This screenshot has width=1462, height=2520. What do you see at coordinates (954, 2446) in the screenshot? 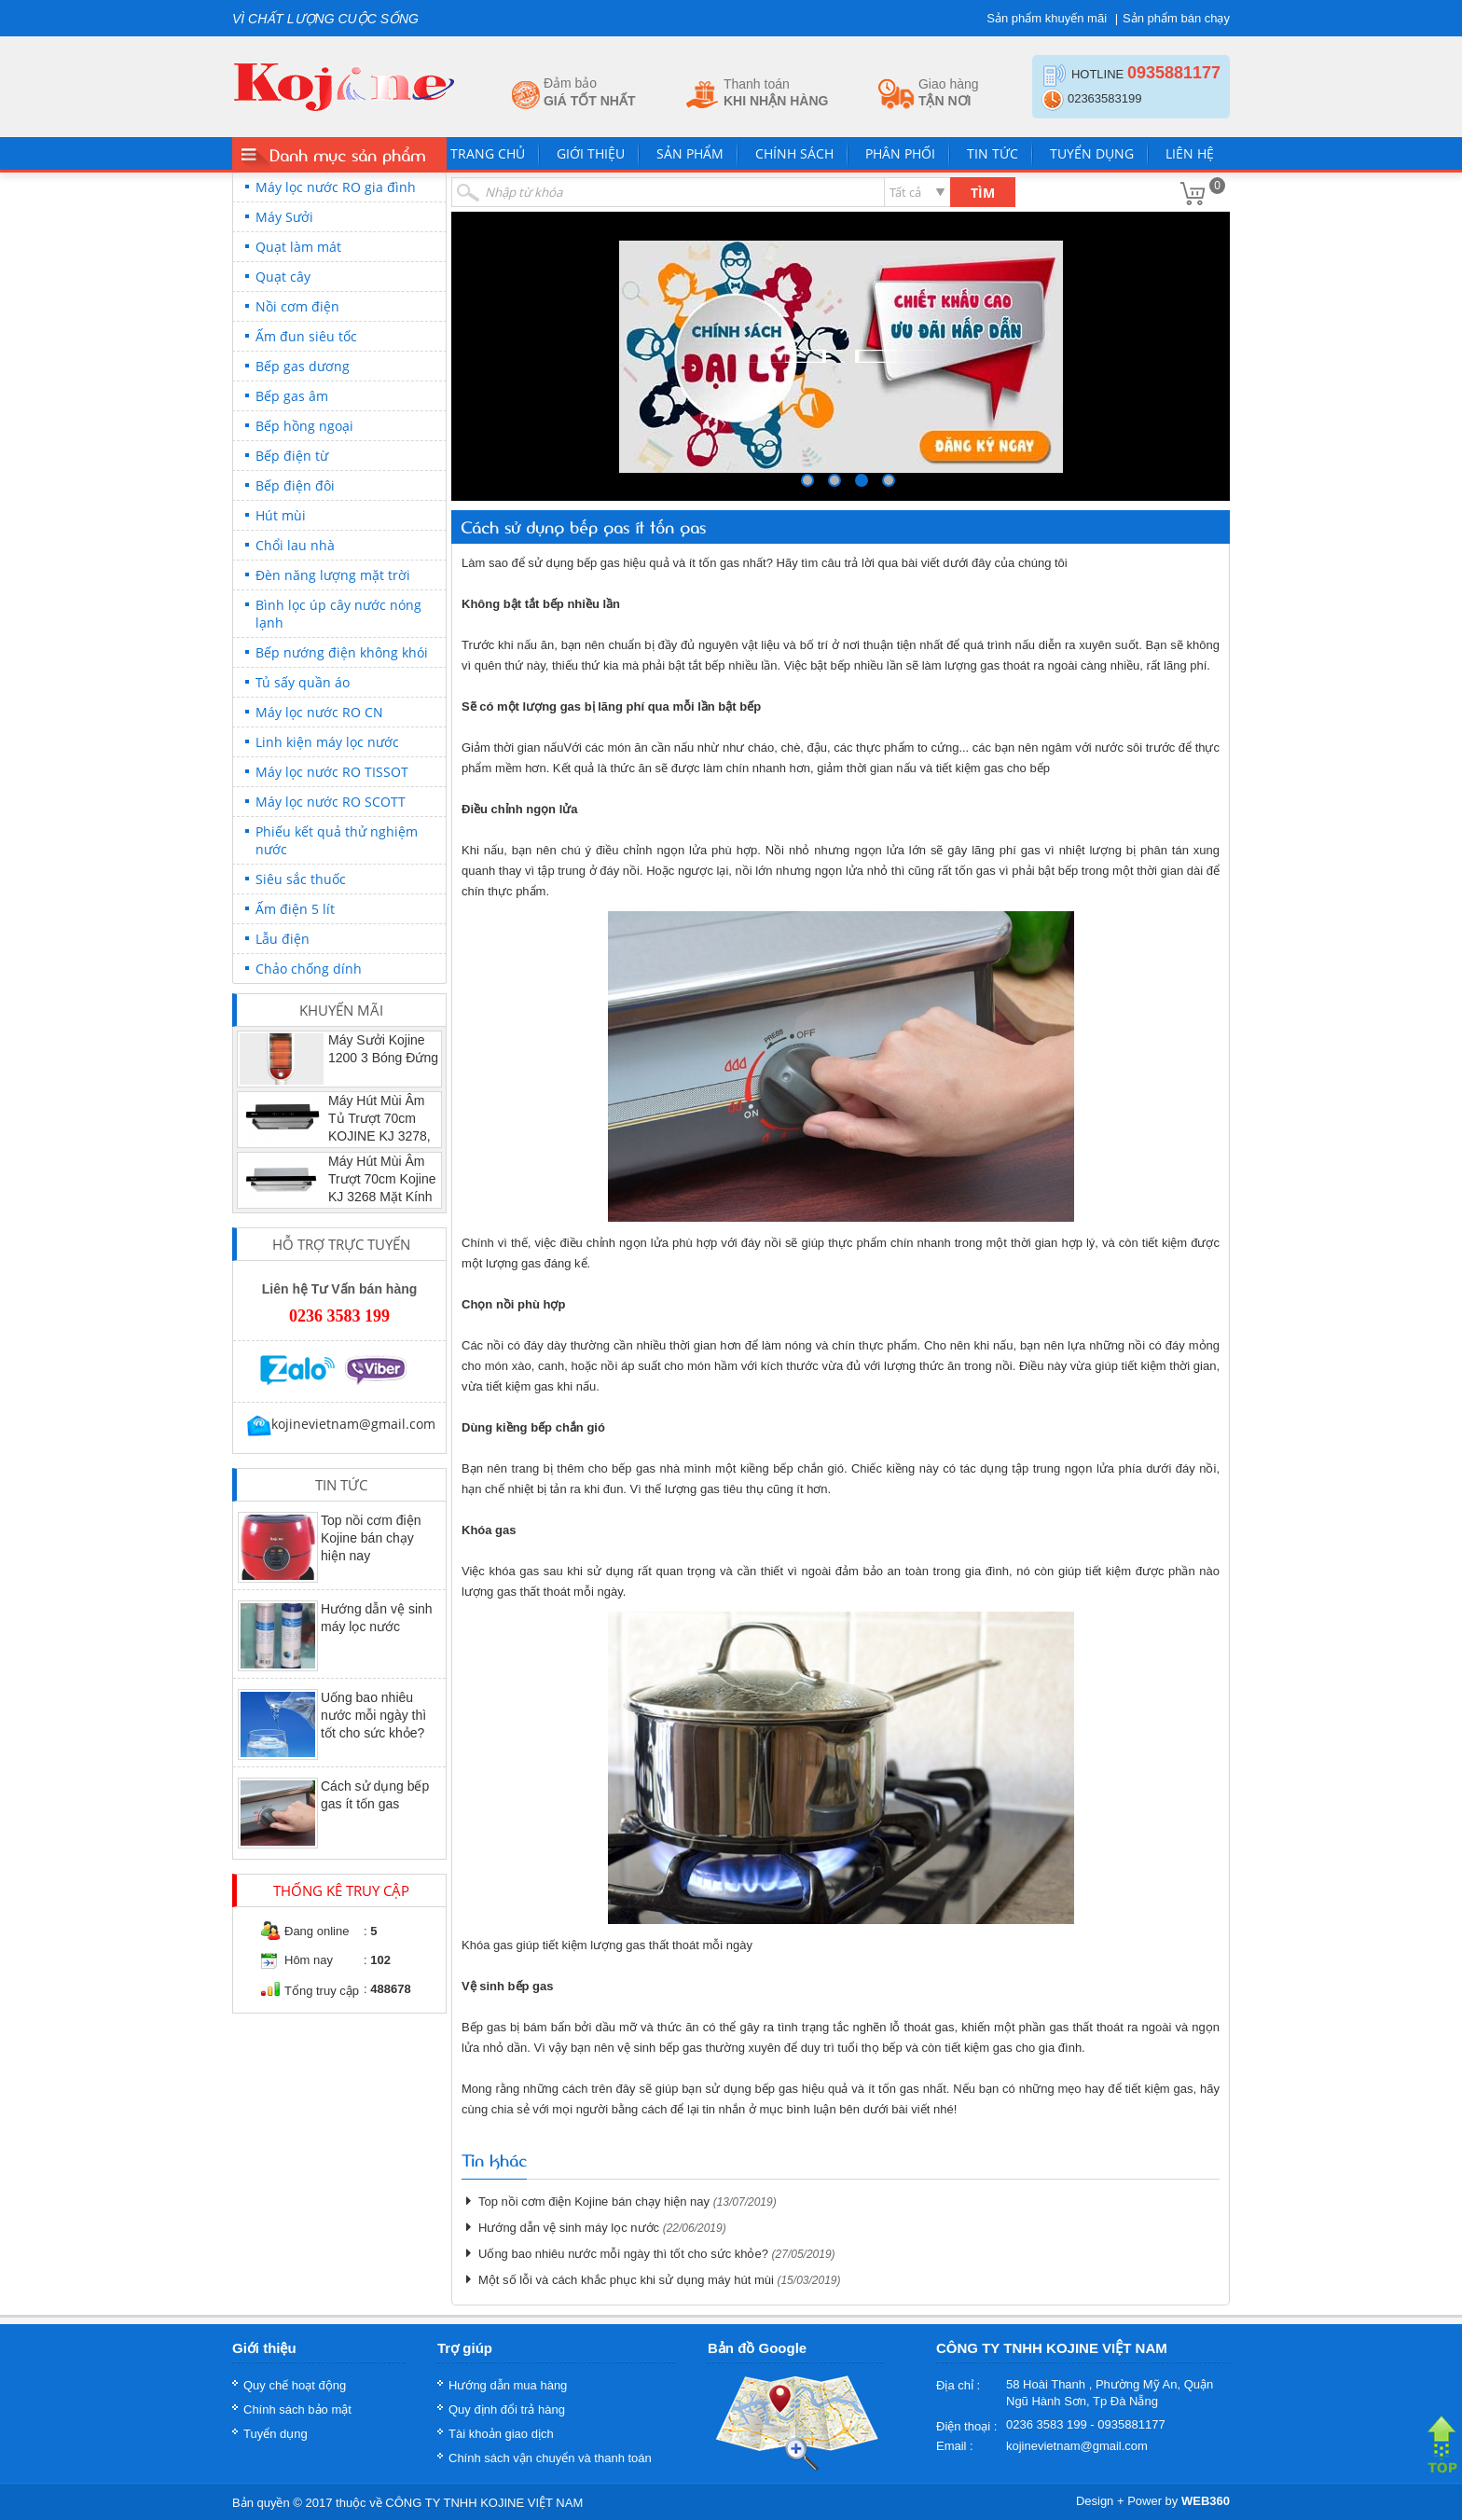
I see `Email :` at bounding box center [954, 2446].